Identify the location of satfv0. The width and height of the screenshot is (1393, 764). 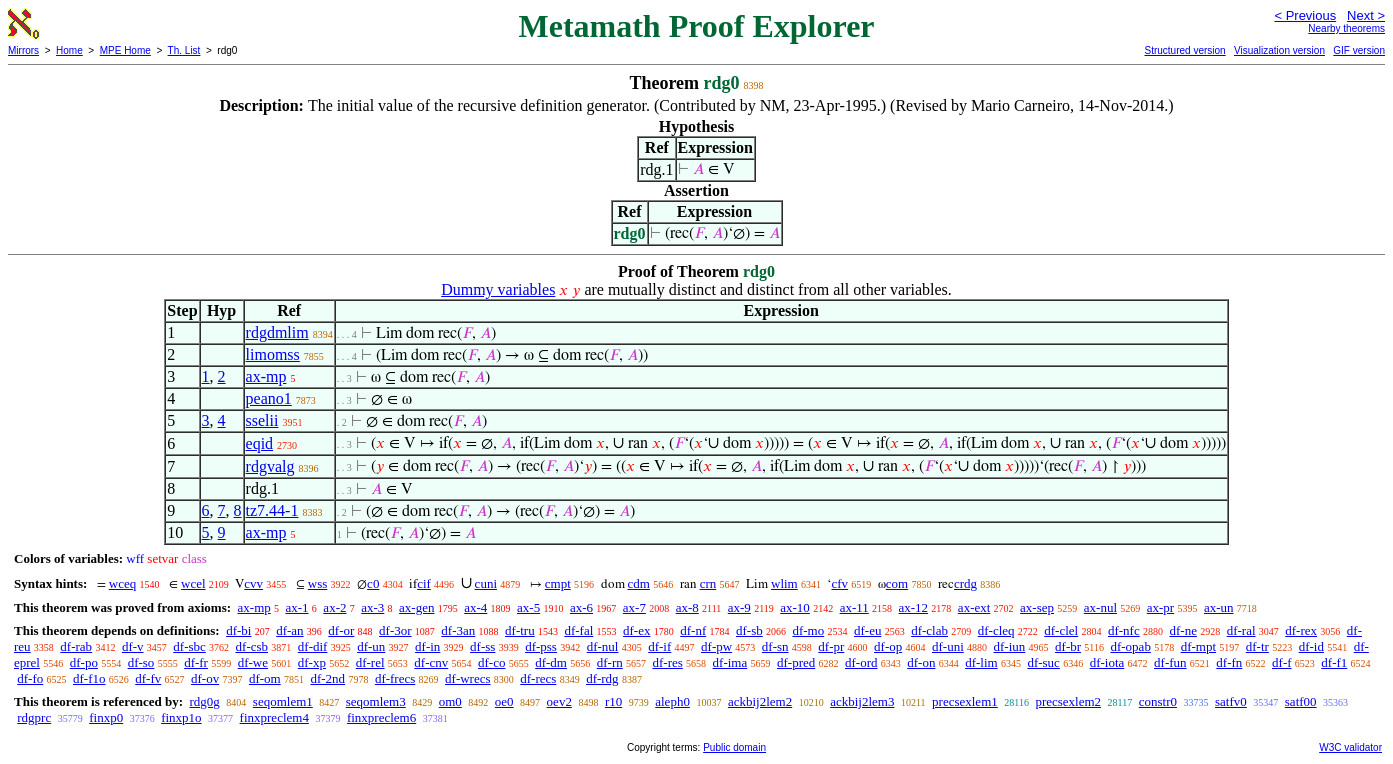
(1231, 701).